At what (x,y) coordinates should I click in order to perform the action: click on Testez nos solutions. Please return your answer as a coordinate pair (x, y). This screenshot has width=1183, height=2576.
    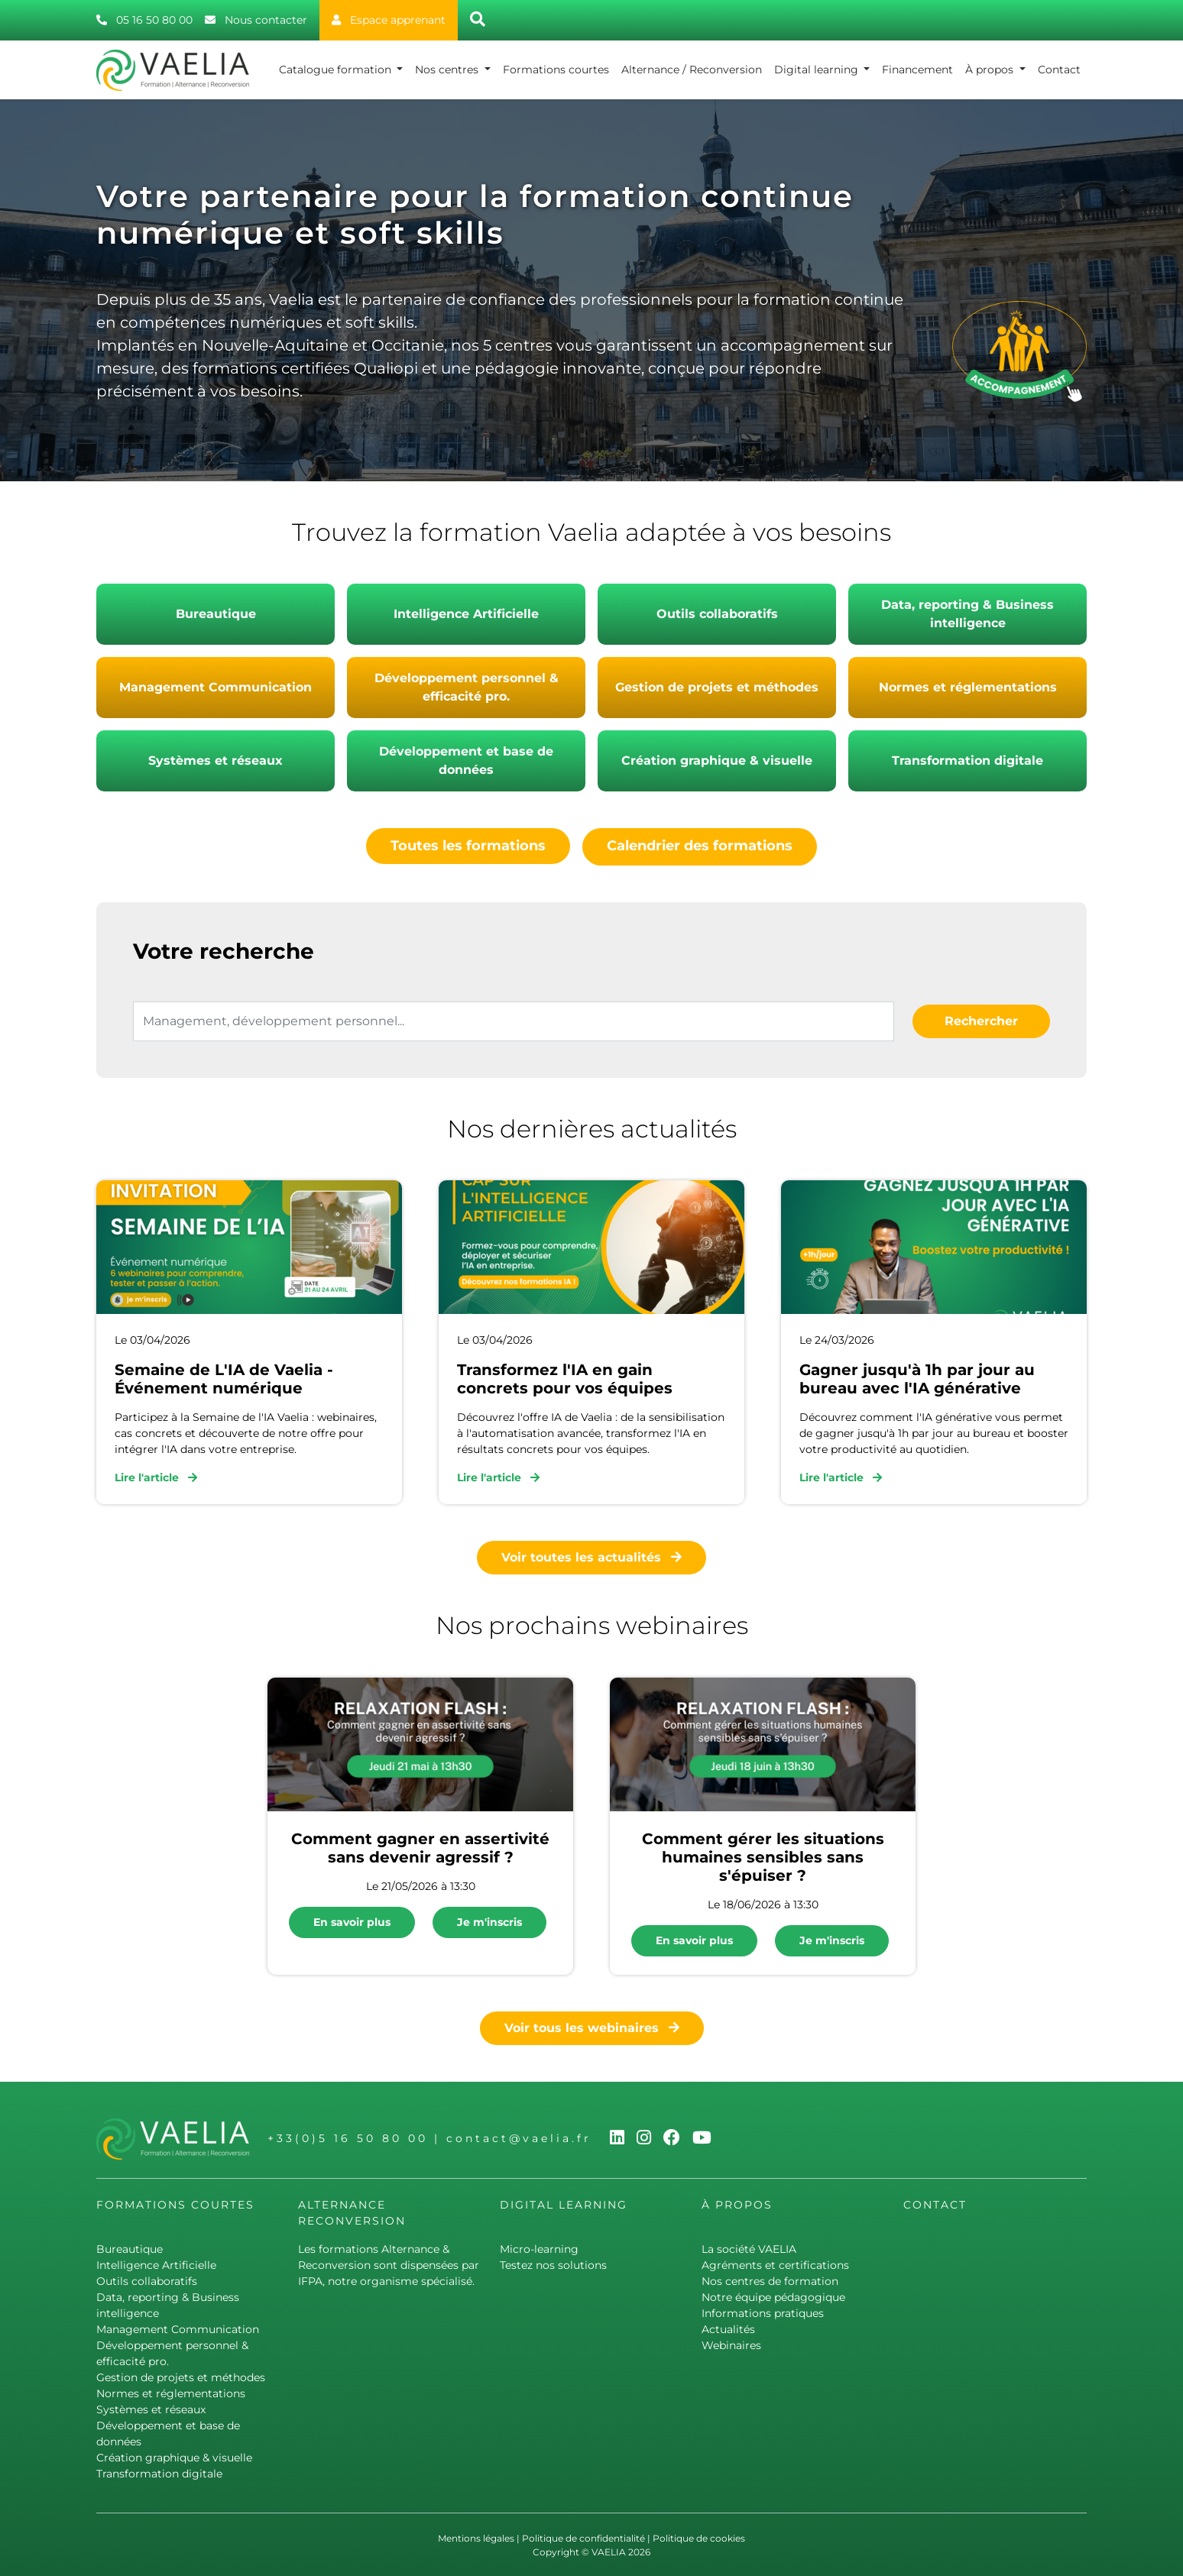
    Looking at the image, I should click on (553, 2263).